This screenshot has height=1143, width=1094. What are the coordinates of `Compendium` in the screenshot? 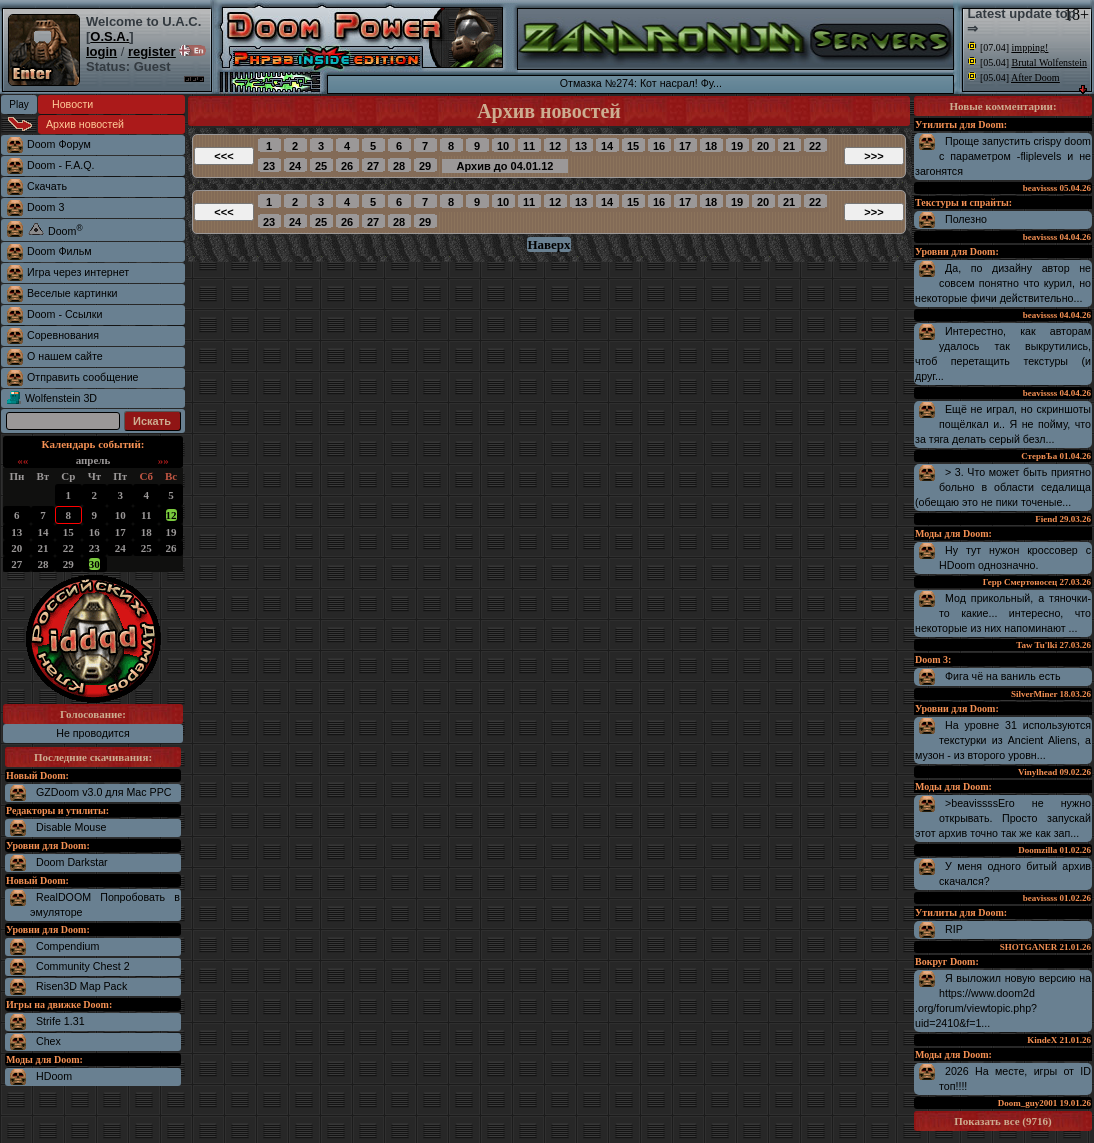 It's located at (67, 946).